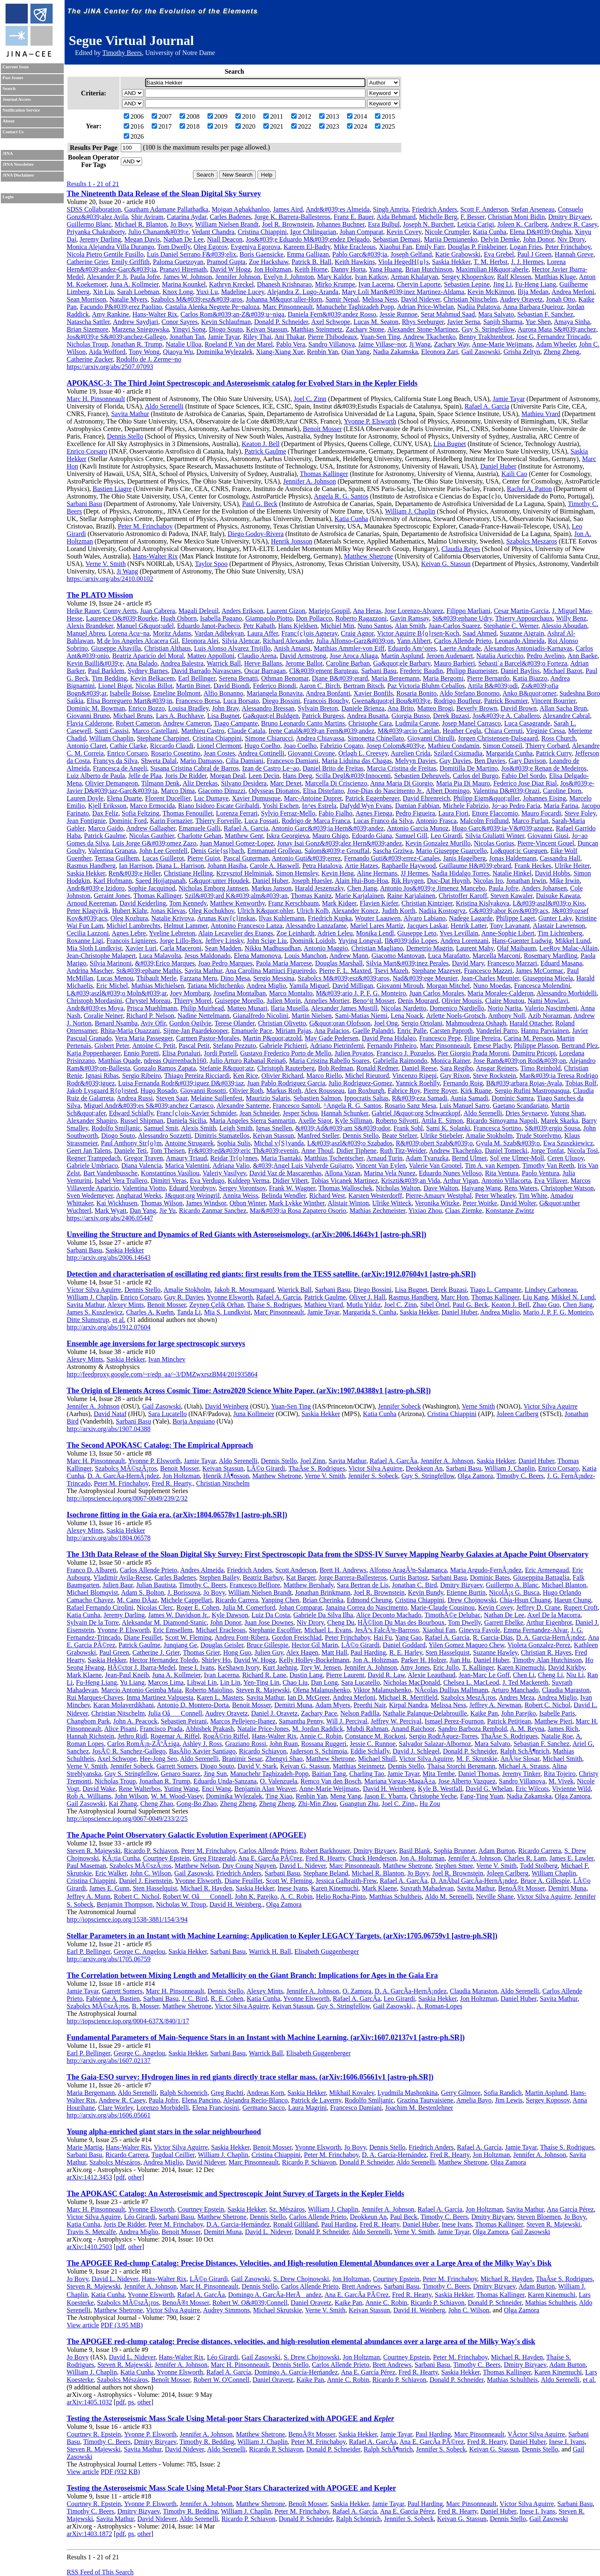 The image size is (600, 2576). What do you see at coordinates (322, 428) in the screenshot?
I see `Benoit Mosser` at bounding box center [322, 428].